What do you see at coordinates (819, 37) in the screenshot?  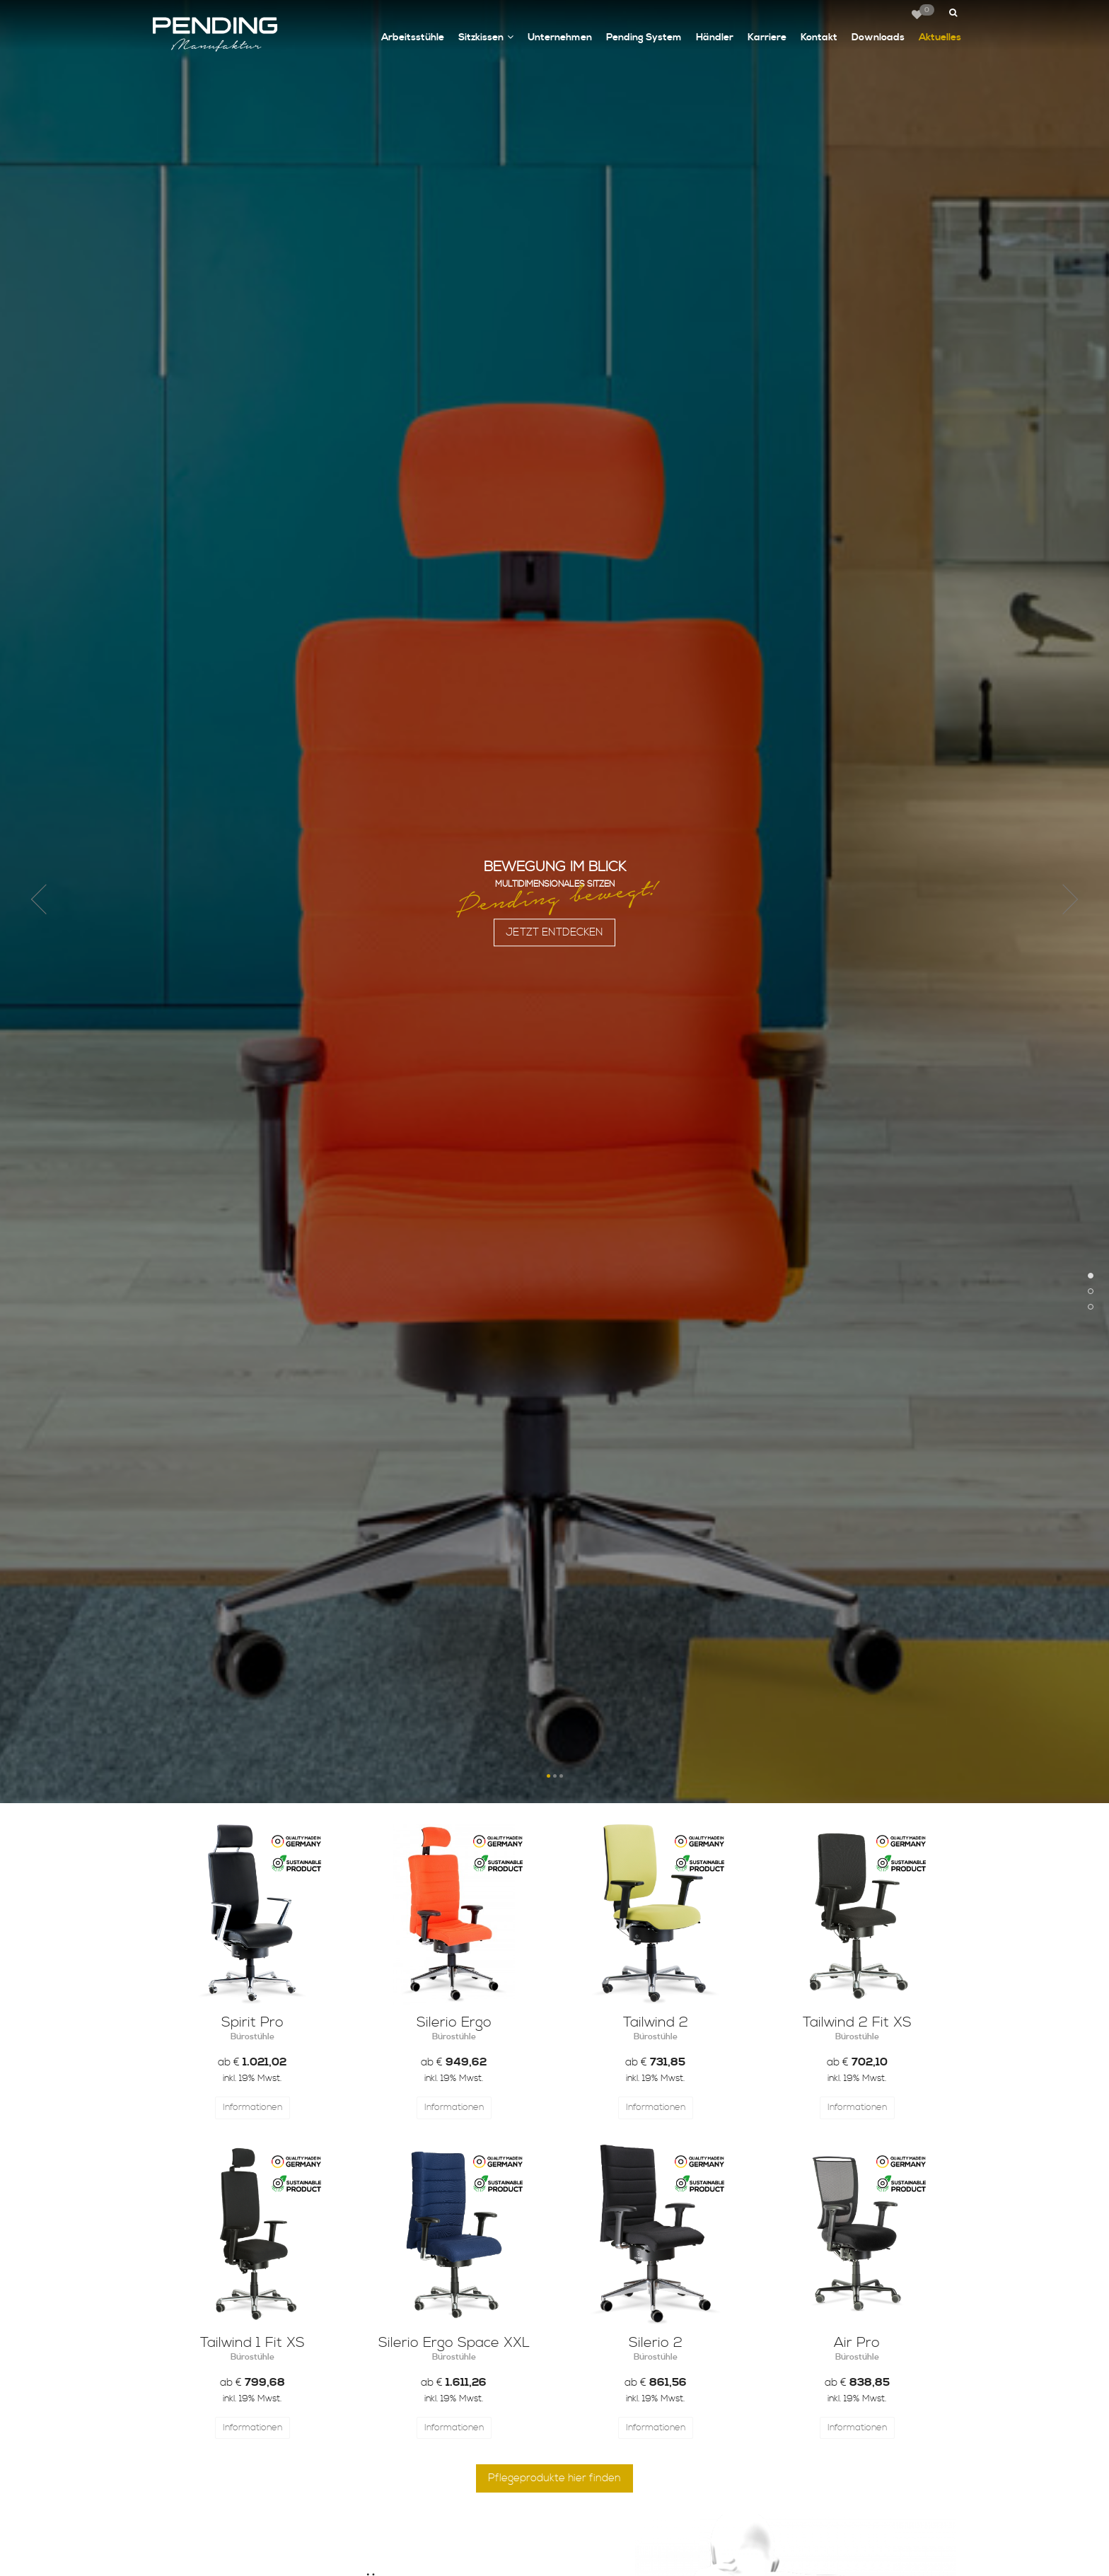 I see `Kontakt` at bounding box center [819, 37].